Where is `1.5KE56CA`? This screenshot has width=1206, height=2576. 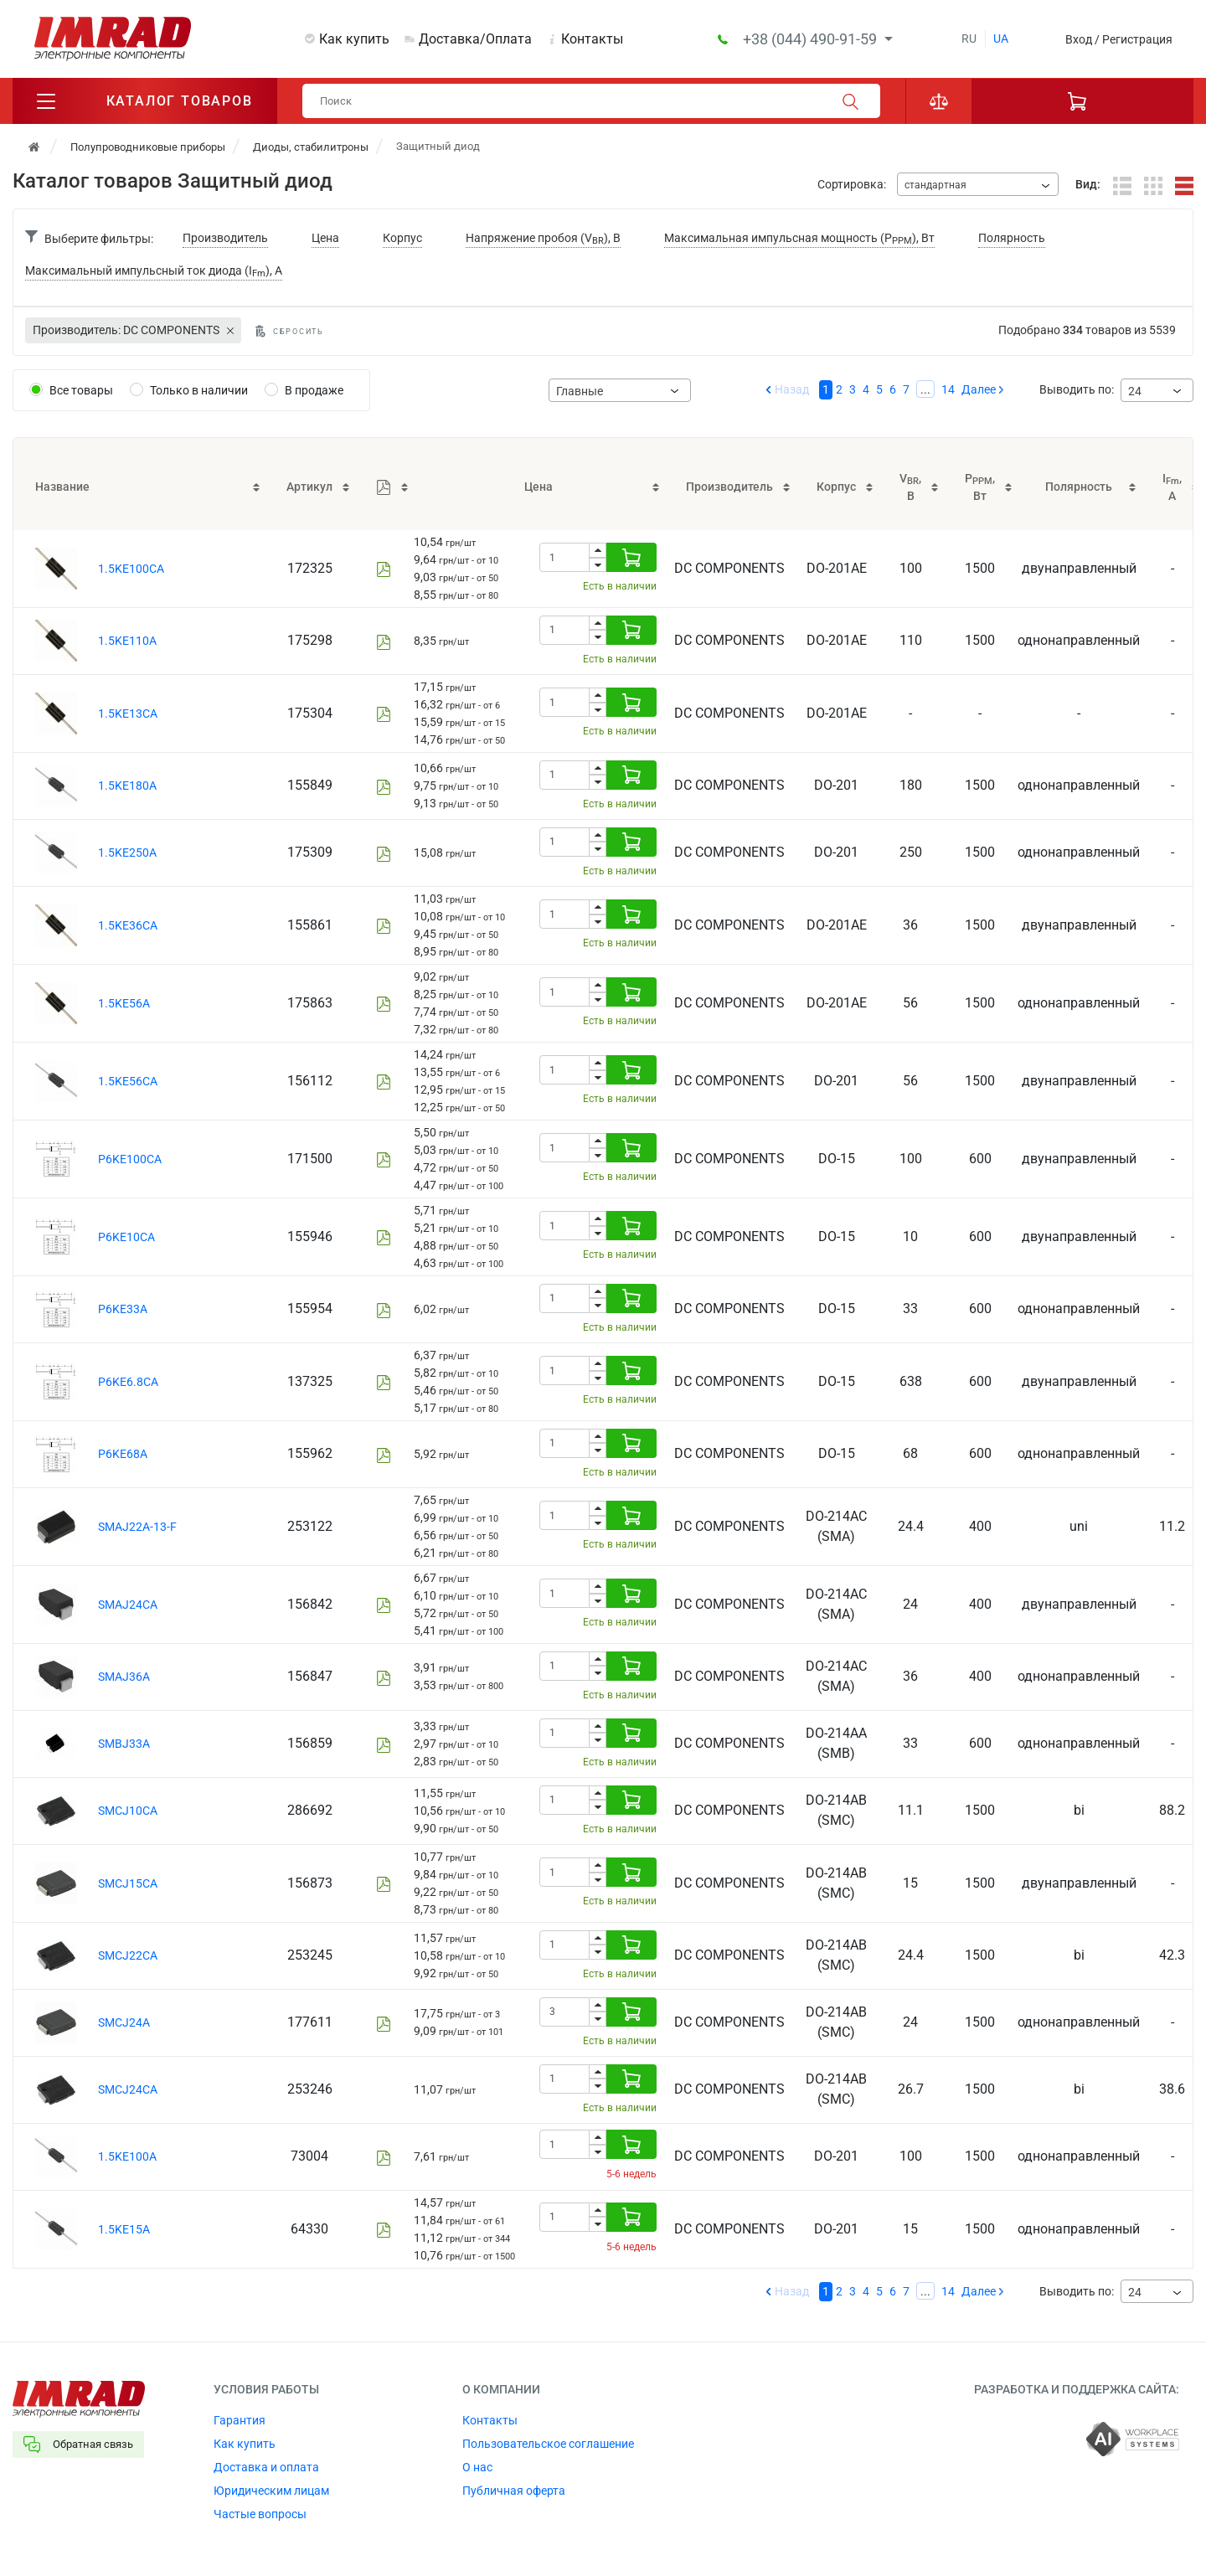 1.5KE56CA is located at coordinates (127, 1081).